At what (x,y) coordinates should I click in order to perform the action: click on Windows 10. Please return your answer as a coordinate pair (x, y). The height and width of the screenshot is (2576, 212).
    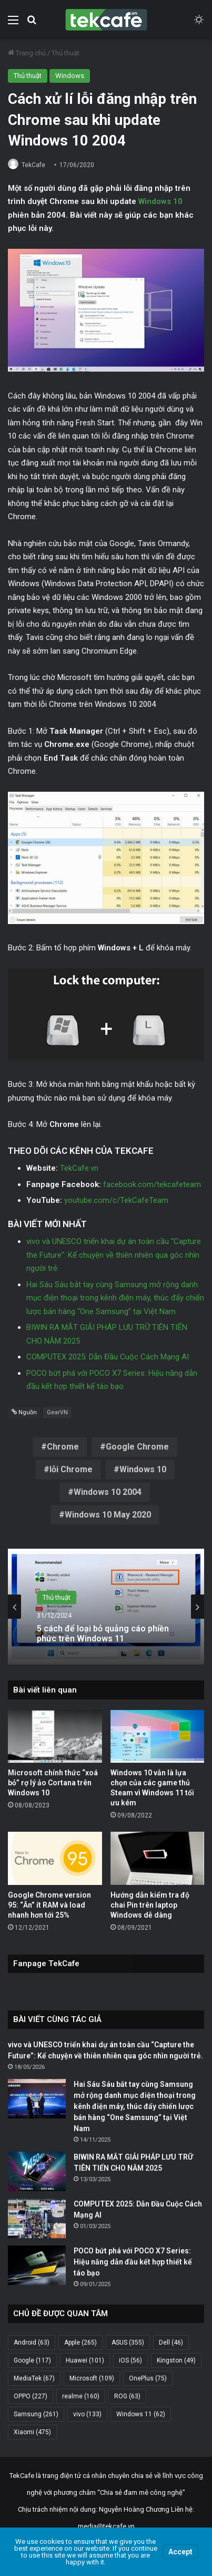
    Looking at the image, I should click on (160, 201).